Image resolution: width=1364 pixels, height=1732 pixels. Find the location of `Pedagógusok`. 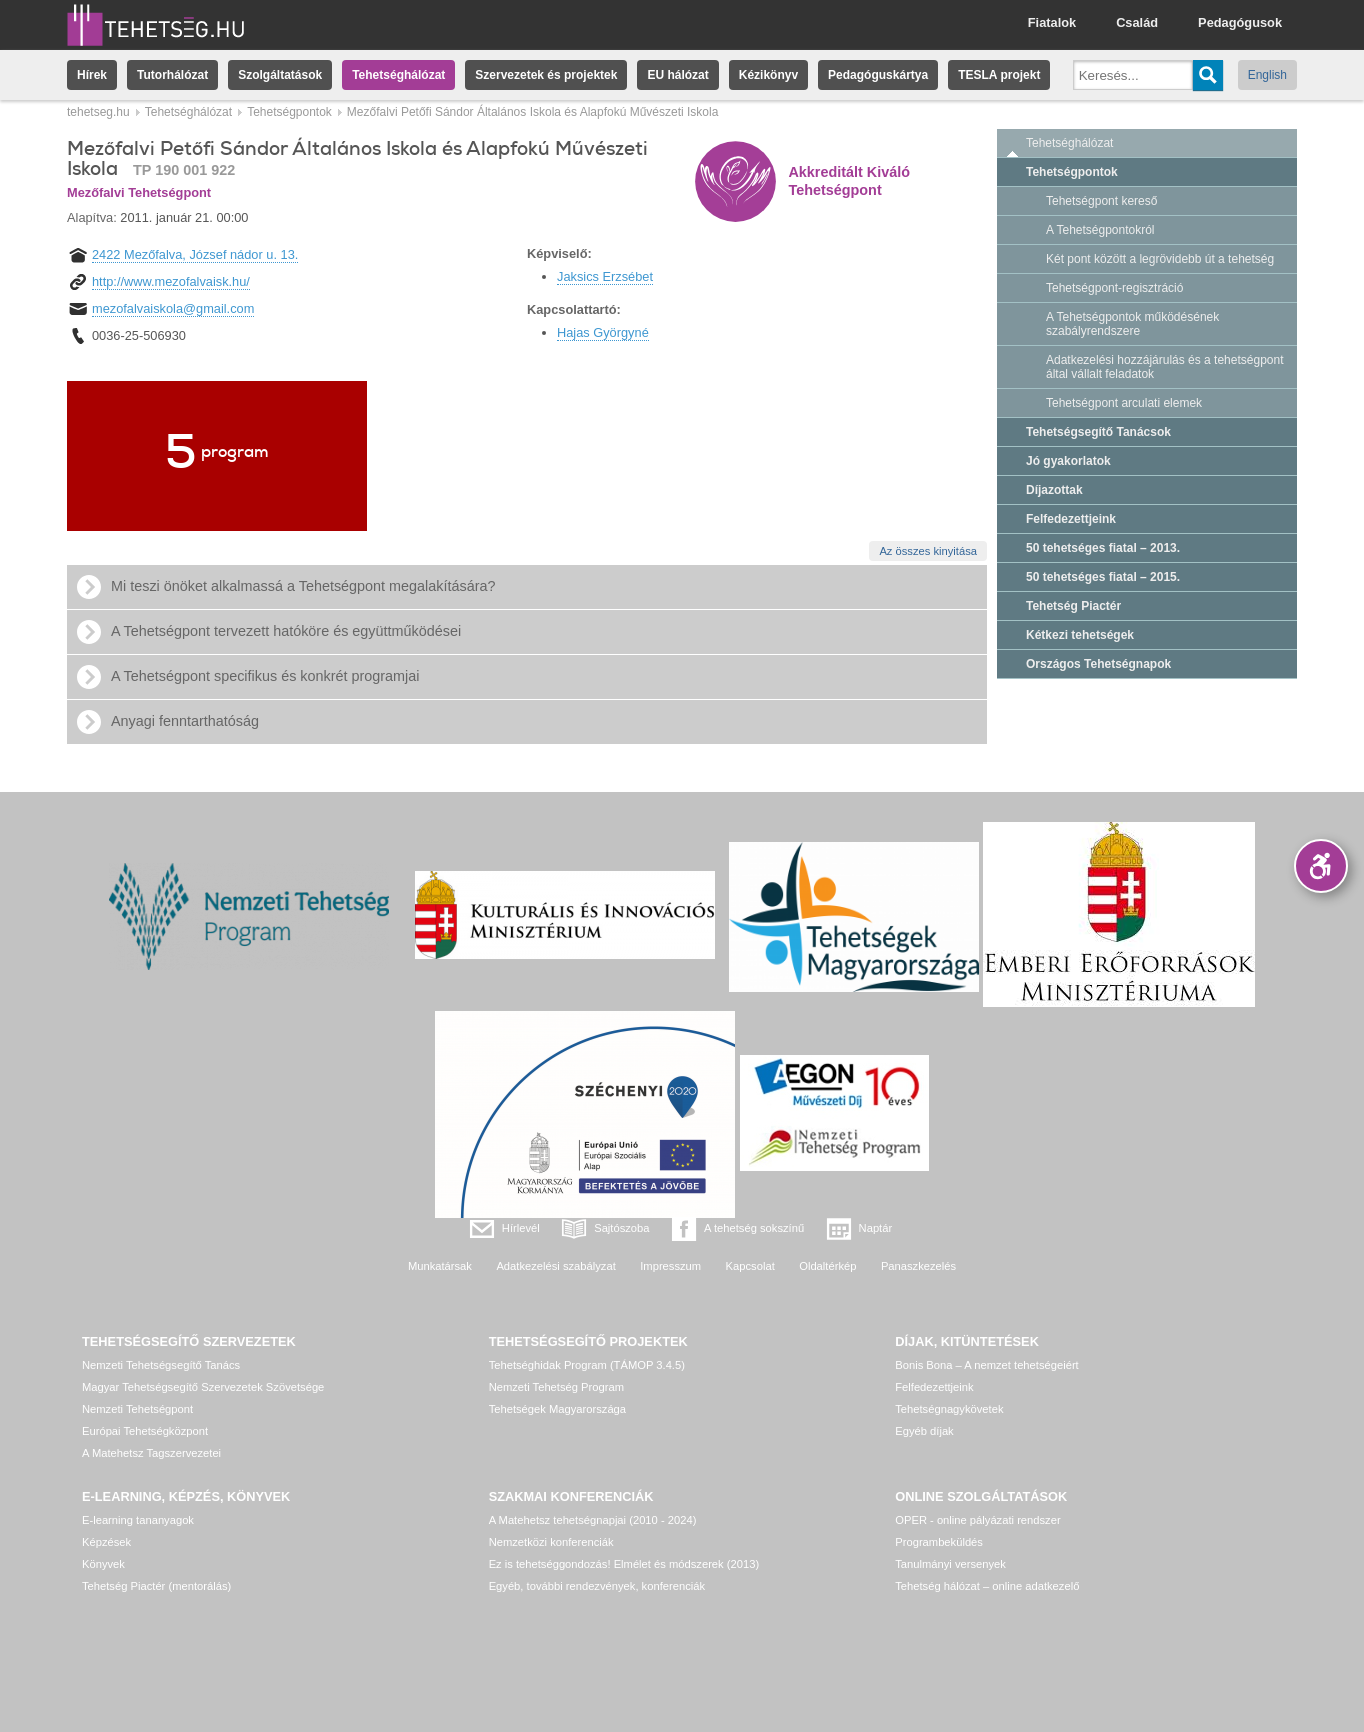

Pedagógusok is located at coordinates (1240, 22).